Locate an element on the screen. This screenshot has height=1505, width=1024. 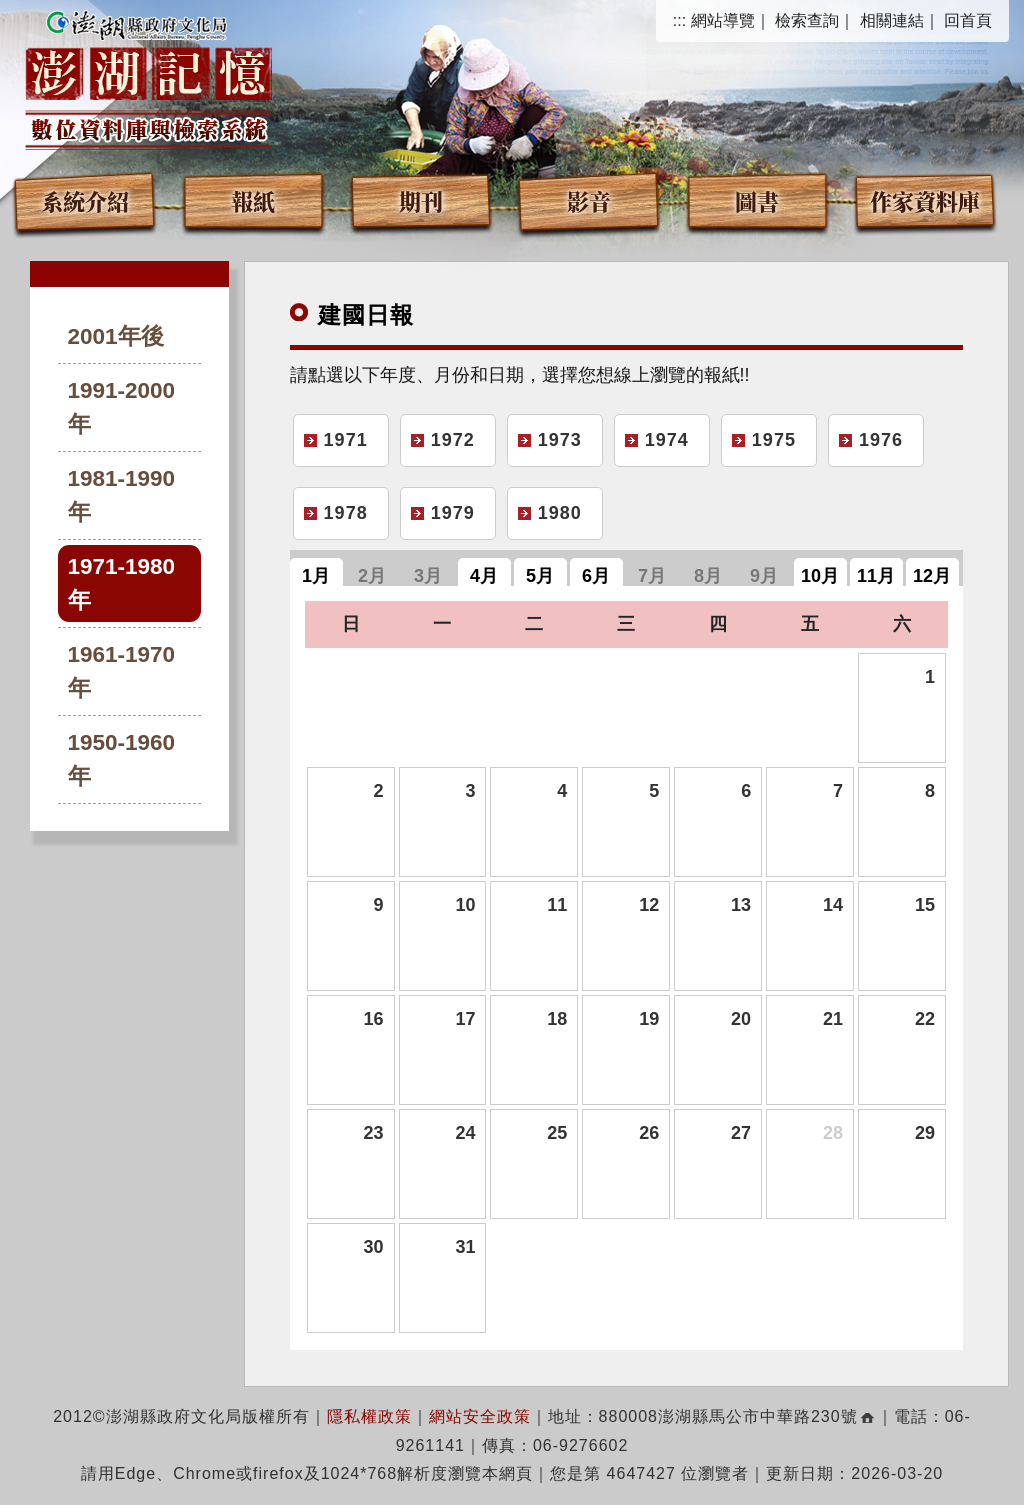
網站安全政策 is located at coordinates (480, 1416).